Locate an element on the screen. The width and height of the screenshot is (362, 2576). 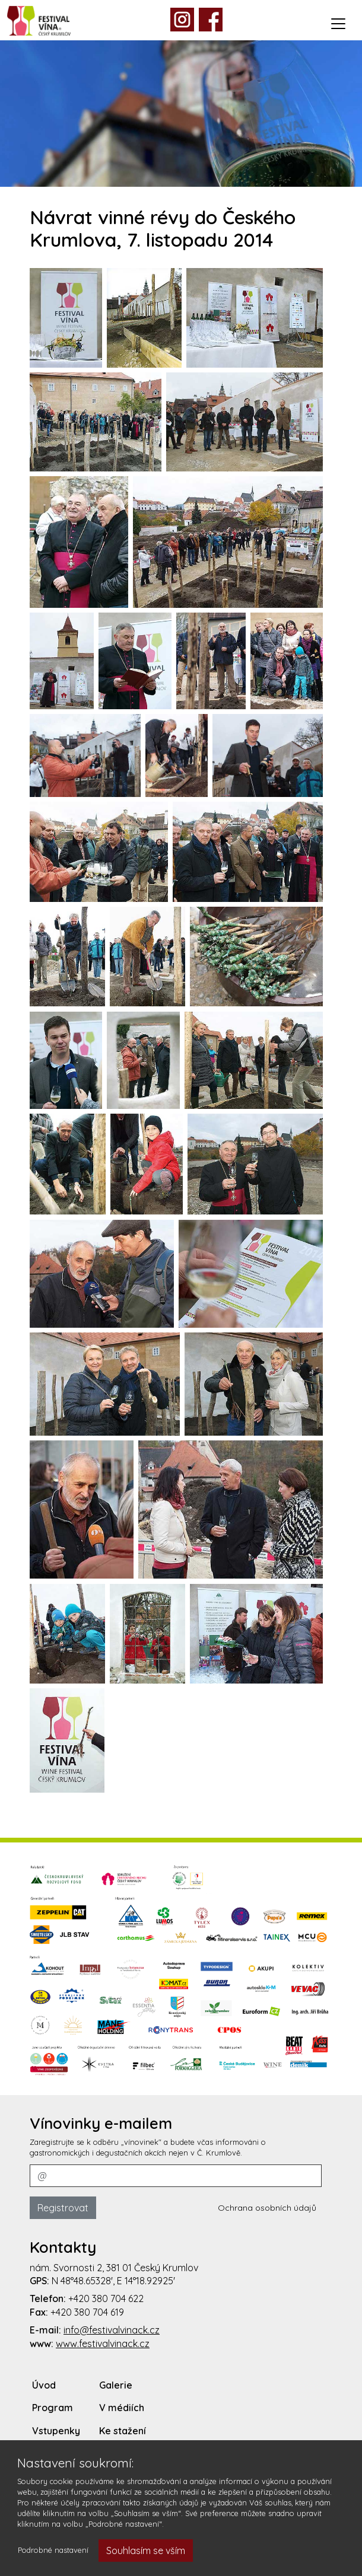
info@festivalvinack.cz is located at coordinates (111, 2330).